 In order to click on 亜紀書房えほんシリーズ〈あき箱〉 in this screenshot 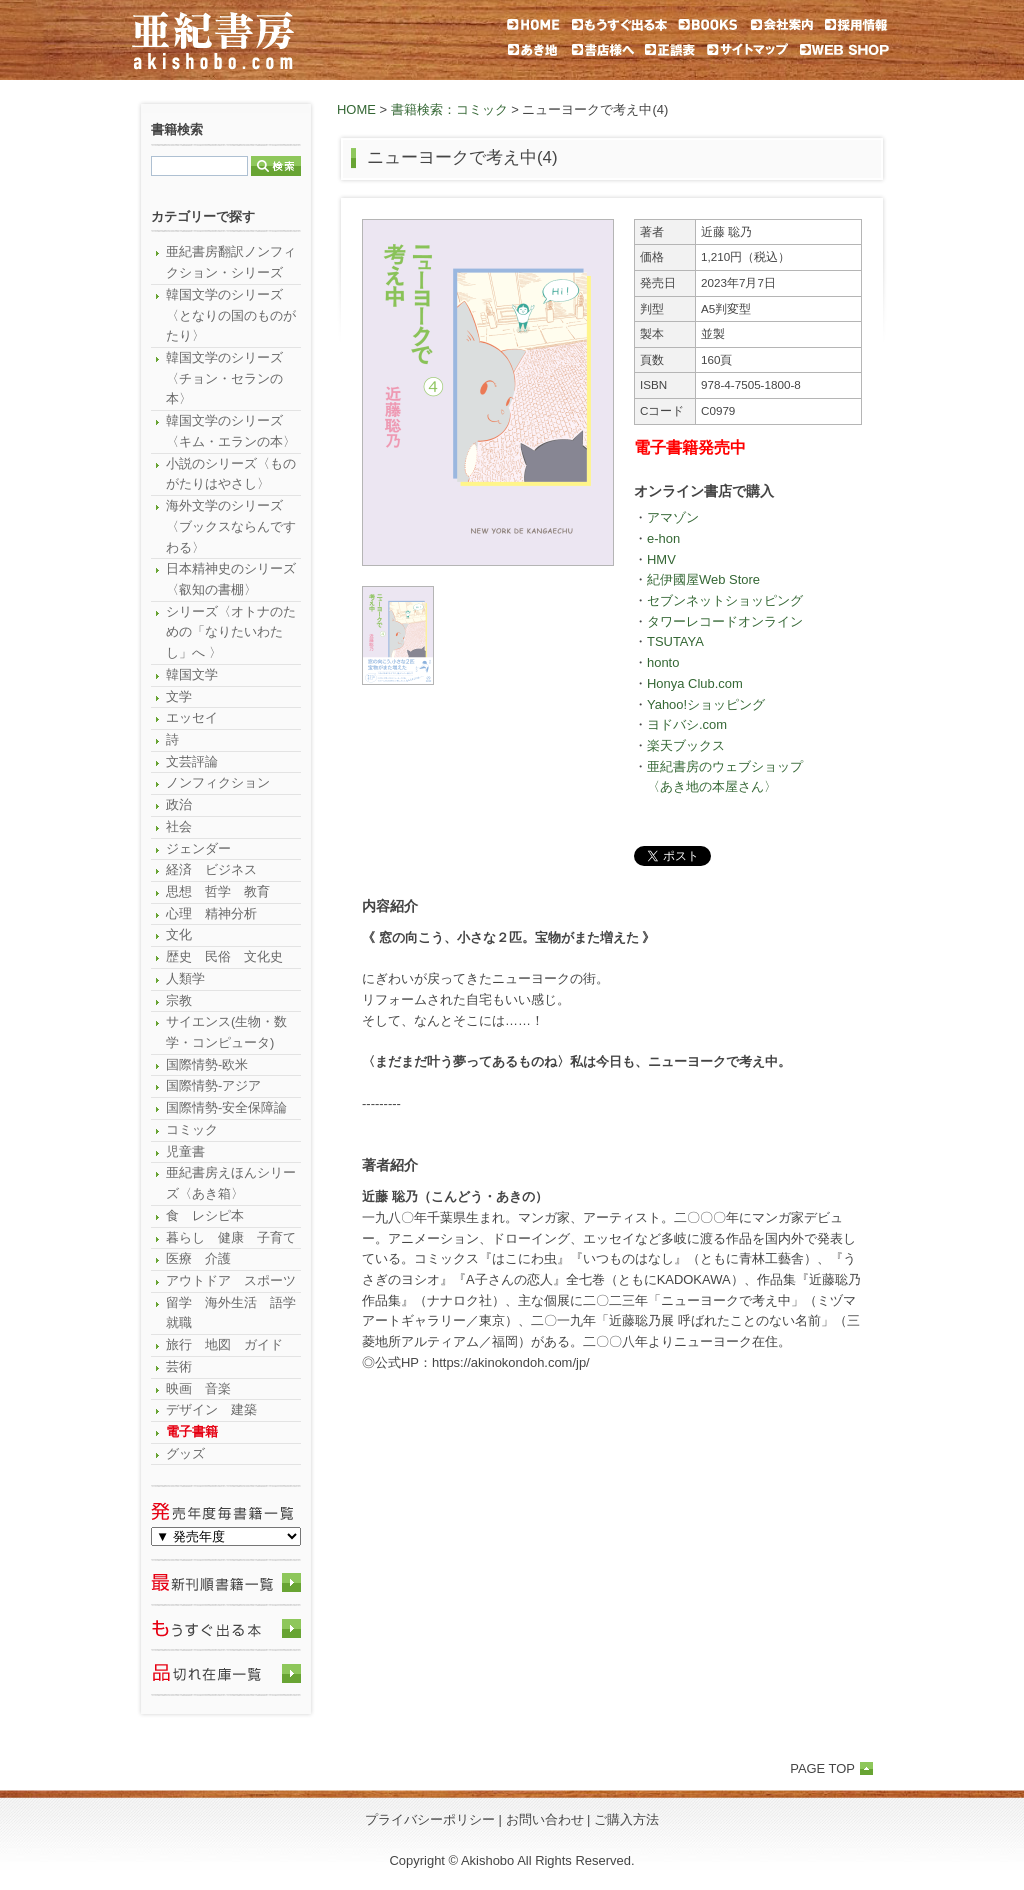, I will do `click(231, 1183)`.